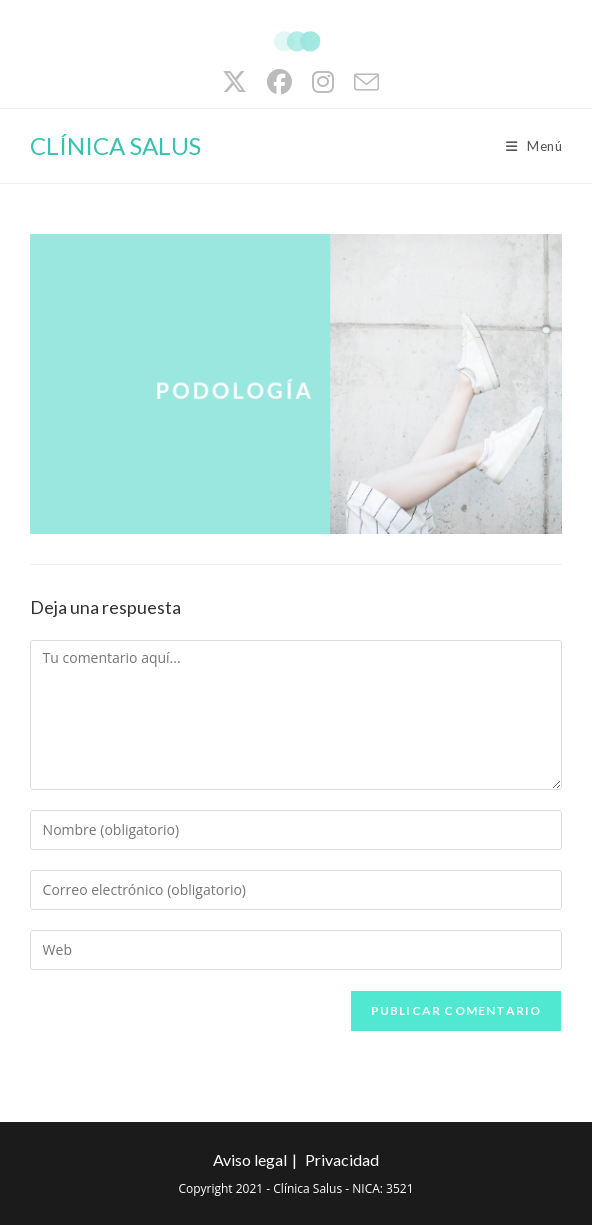 This screenshot has height=1225, width=592. What do you see at coordinates (250, 1159) in the screenshot?
I see `Aviso legal` at bounding box center [250, 1159].